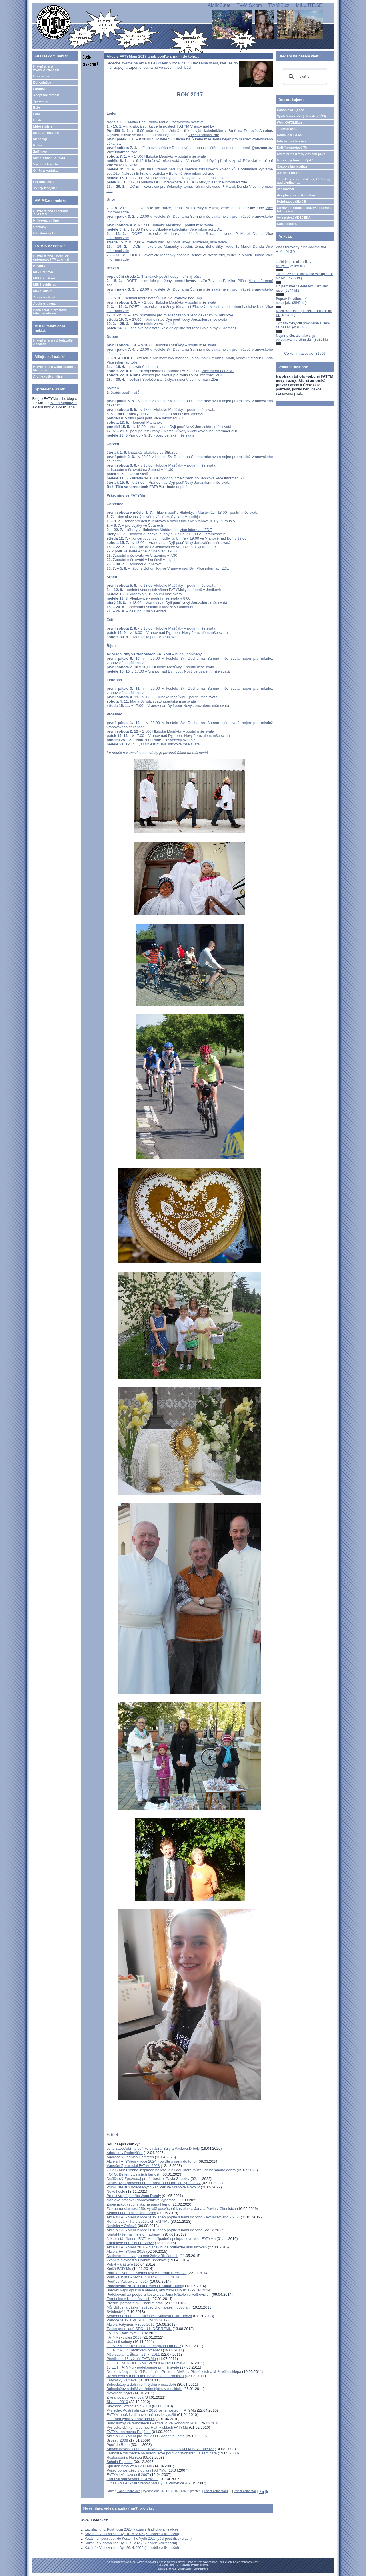 This screenshot has width=366, height=2576. I want to click on FATYM nabízí zajímavé možnosti k využití, so click(141, 2414).